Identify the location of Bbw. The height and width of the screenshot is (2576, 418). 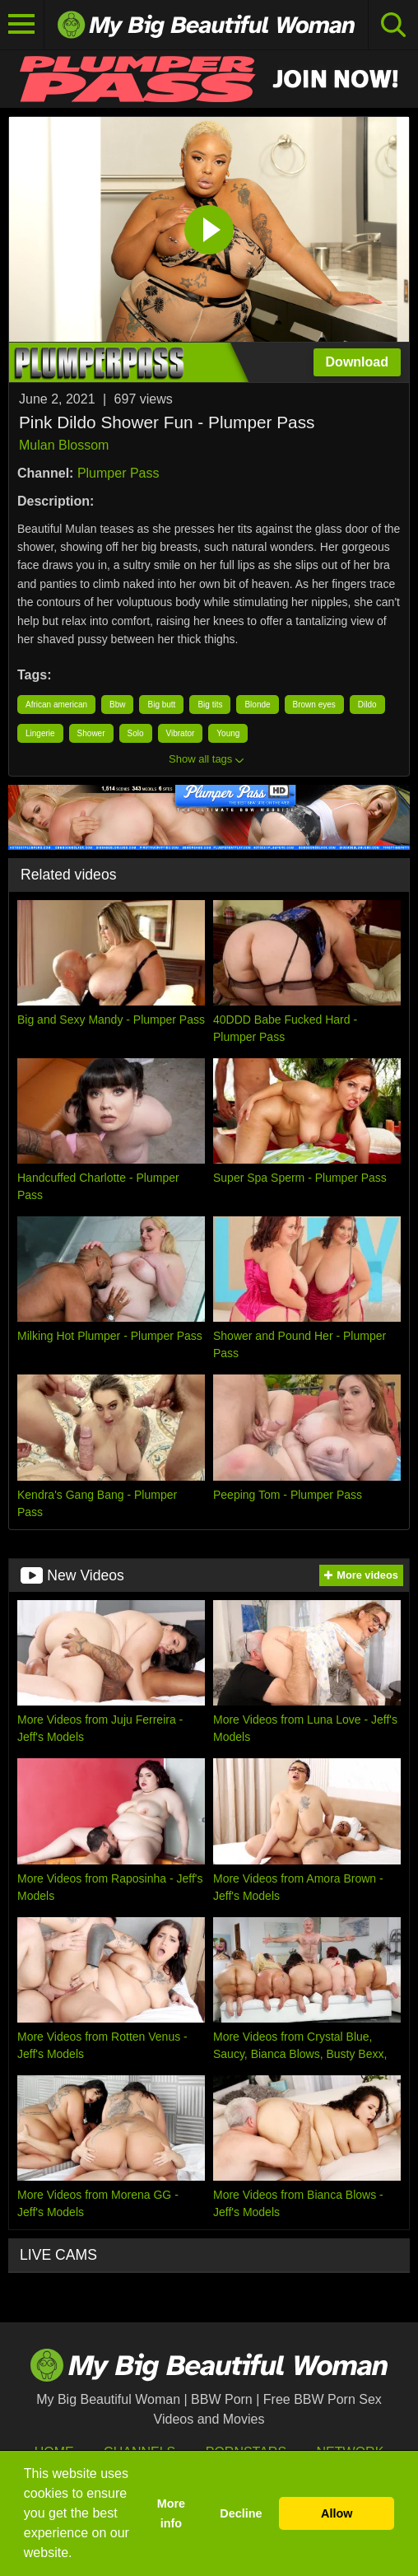
(117, 704).